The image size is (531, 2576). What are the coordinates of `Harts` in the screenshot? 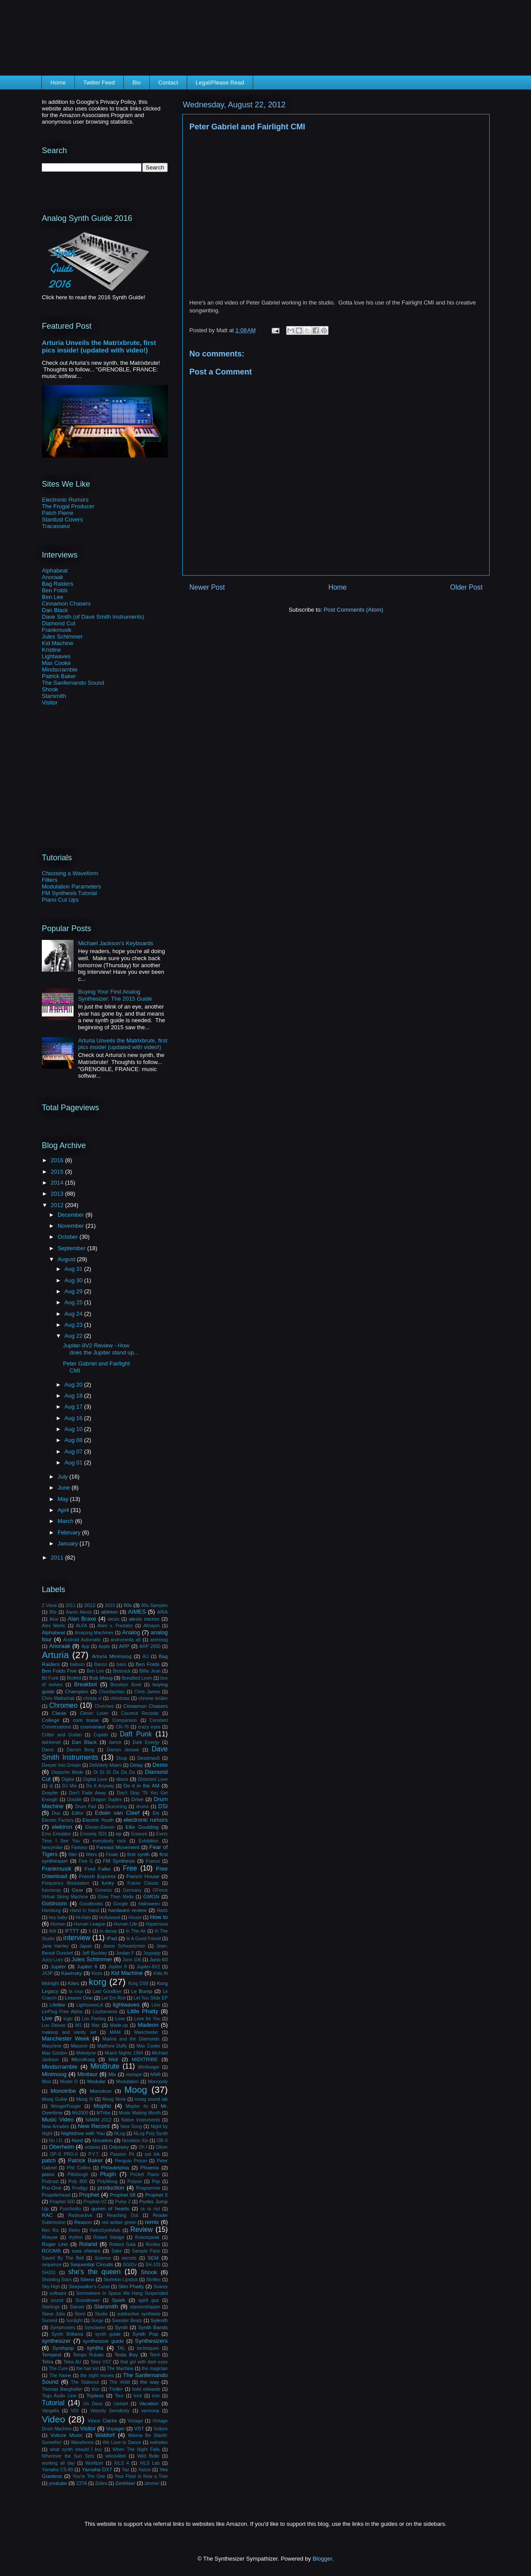 It's located at (162, 1910).